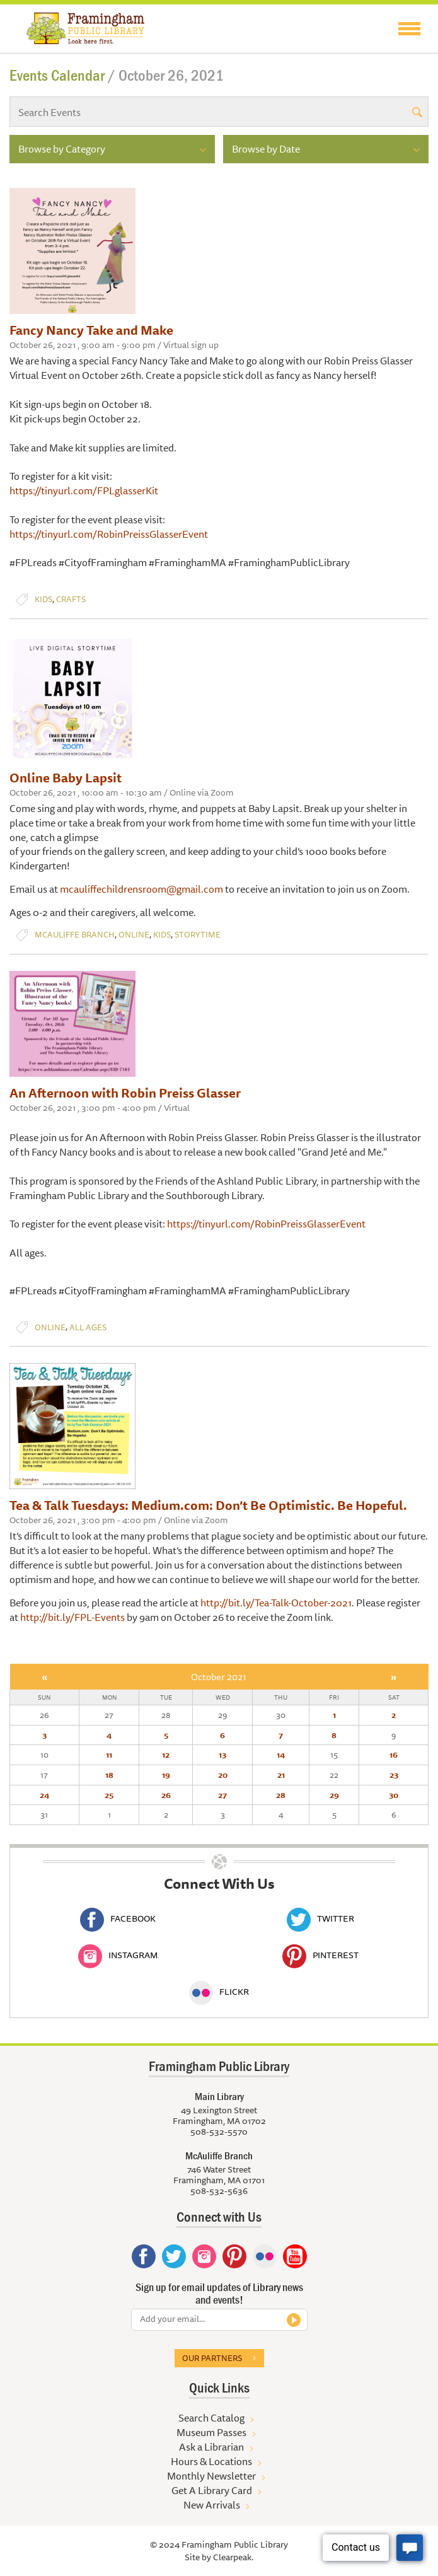  I want to click on October 2021, so click(218, 1676).